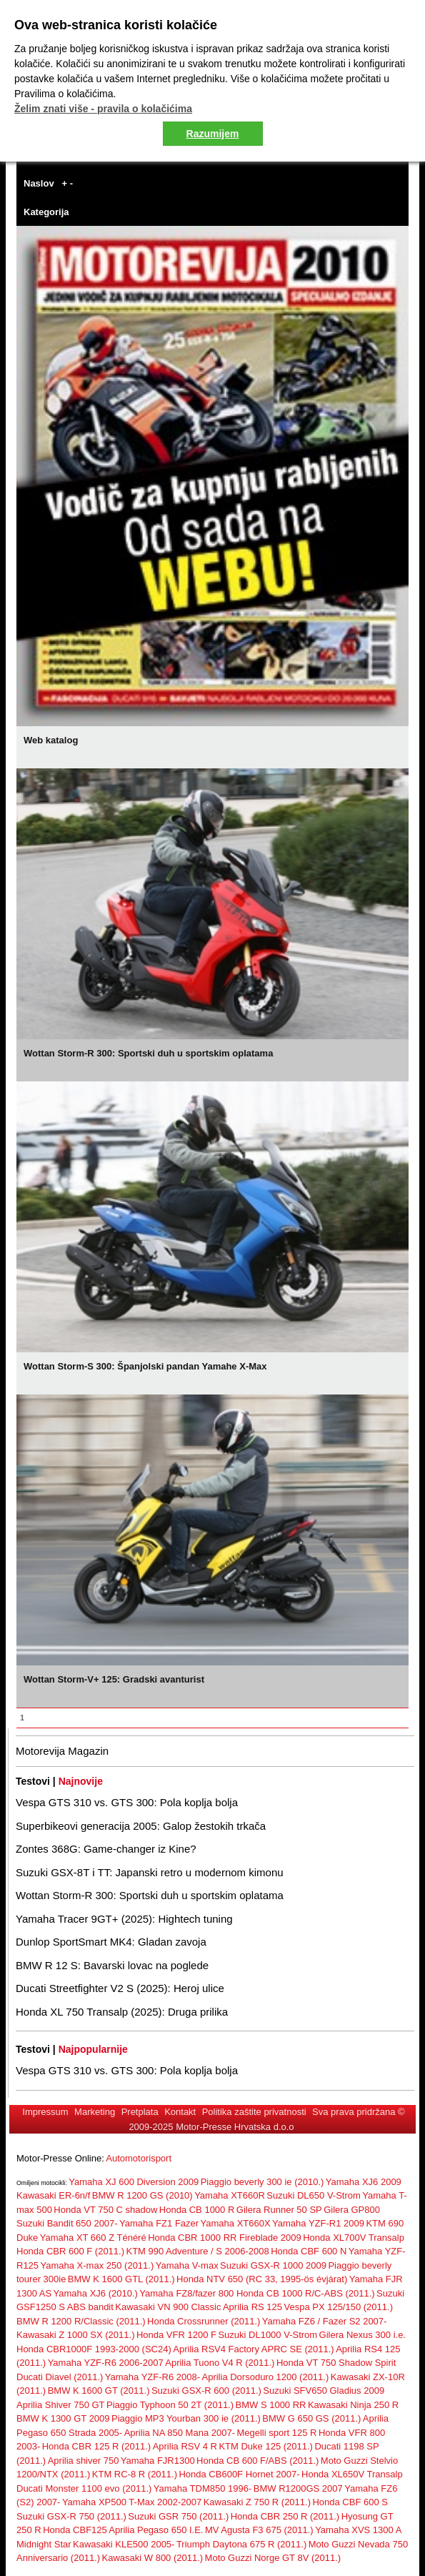  What do you see at coordinates (131, 2502) in the screenshot?
I see `Yamaha XP500 T-Max 2002-2007` at bounding box center [131, 2502].